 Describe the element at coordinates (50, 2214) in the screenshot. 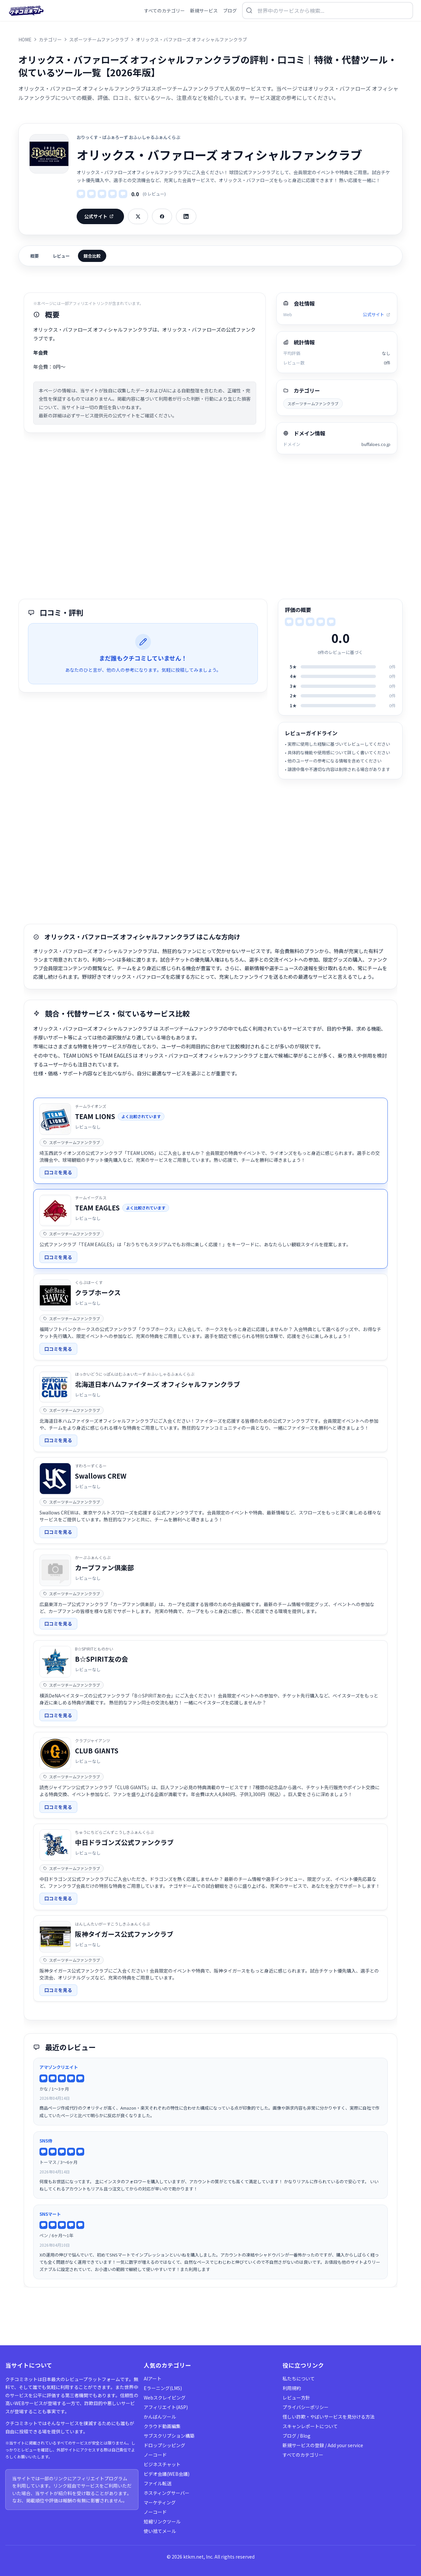

I see `SNSマート` at that location.